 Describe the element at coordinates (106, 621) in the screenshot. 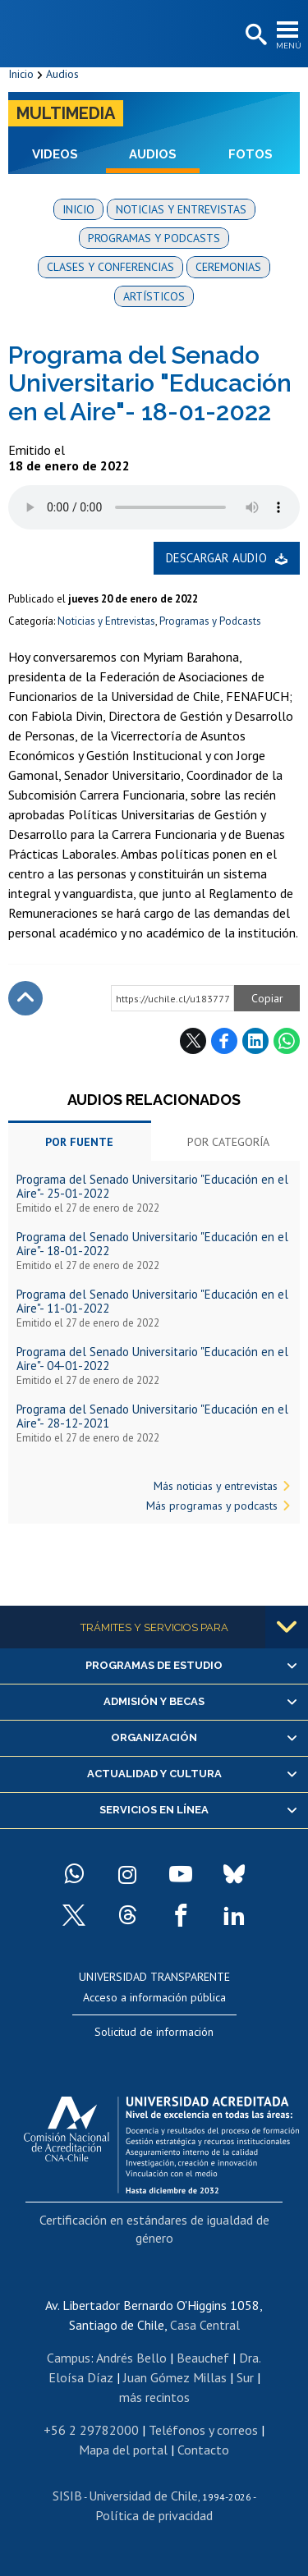

I see `Noticias y Entrevistas` at that location.